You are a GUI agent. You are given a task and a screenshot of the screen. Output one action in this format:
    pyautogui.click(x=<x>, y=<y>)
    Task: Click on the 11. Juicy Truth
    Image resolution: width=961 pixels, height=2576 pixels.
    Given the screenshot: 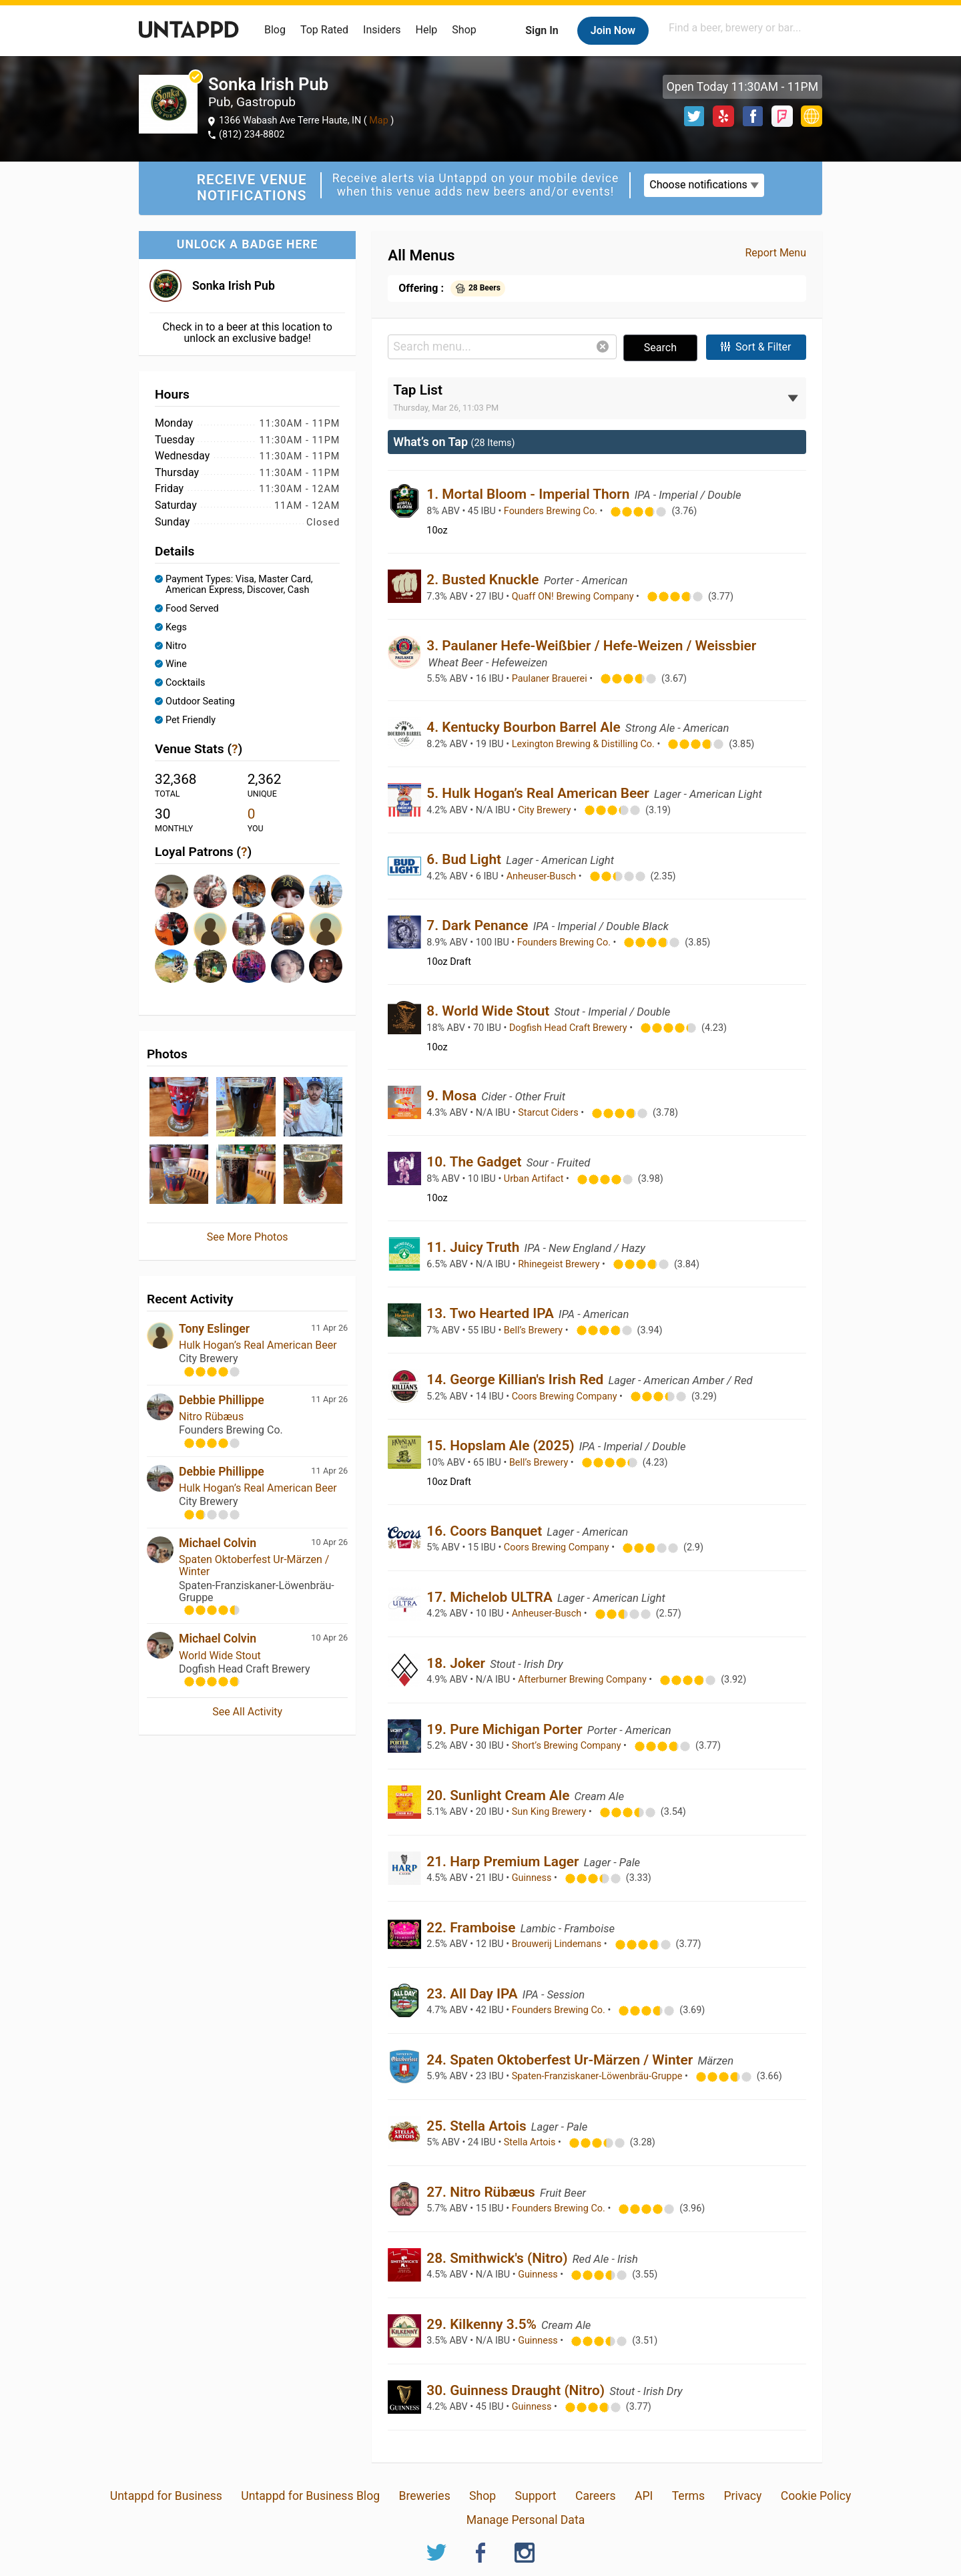 What is the action you would take?
    pyautogui.click(x=474, y=1247)
    